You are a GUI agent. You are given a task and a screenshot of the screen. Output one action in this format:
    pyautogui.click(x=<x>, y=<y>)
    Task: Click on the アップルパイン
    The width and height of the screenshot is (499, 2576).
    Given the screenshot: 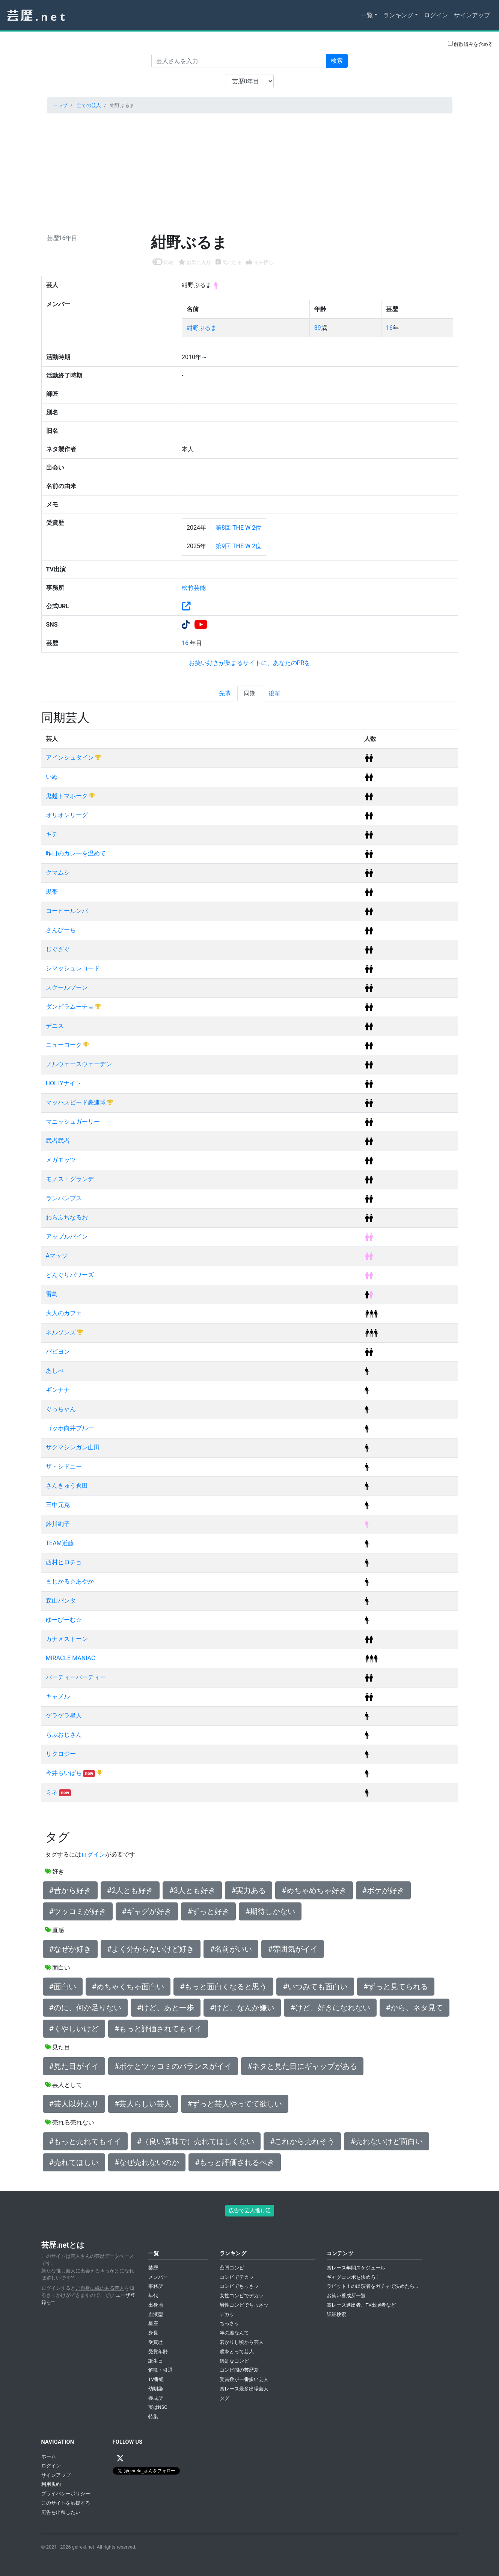 What is the action you would take?
    pyautogui.click(x=67, y=1236)
    